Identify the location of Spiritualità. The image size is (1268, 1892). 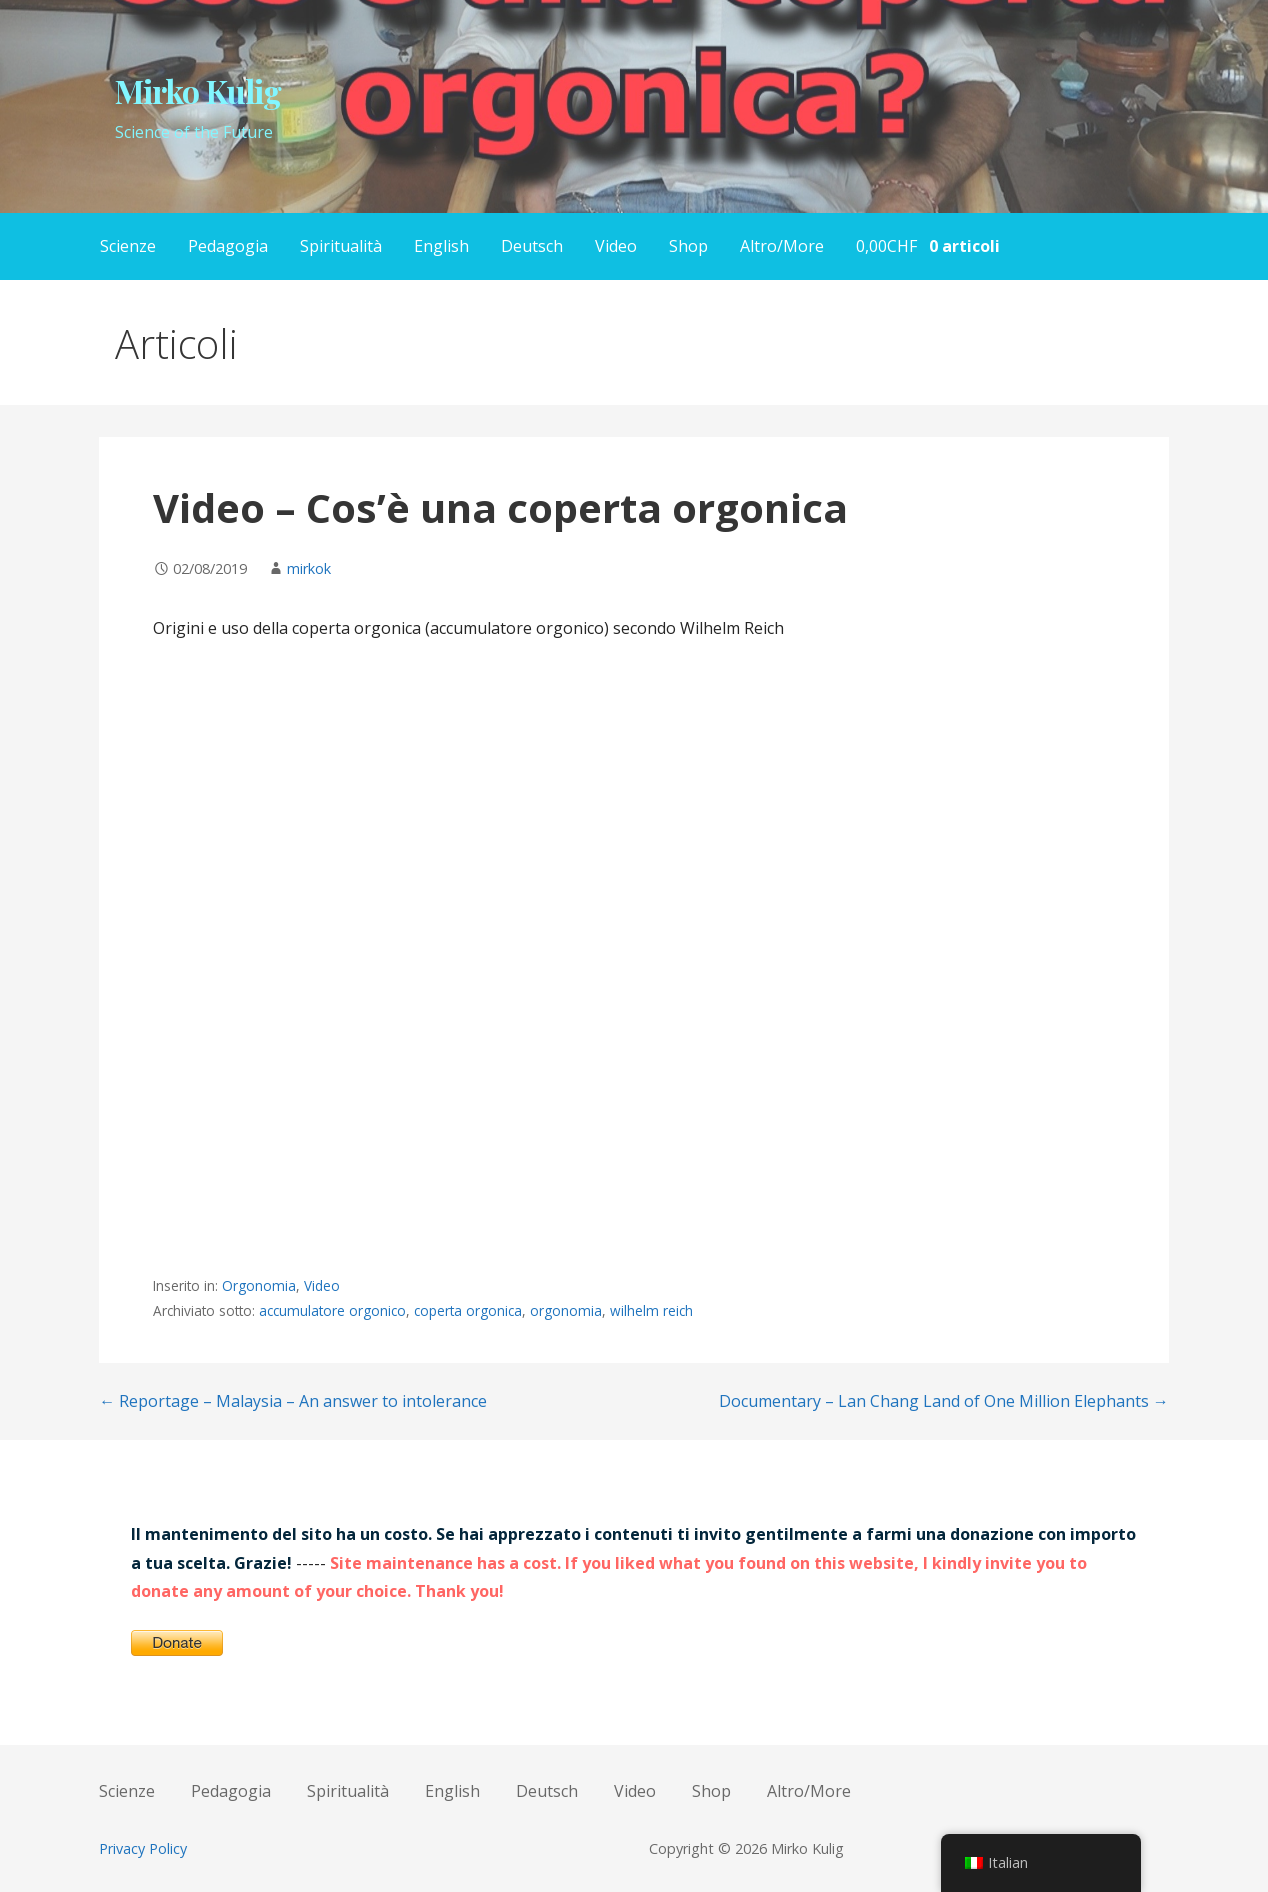
(341, 246).